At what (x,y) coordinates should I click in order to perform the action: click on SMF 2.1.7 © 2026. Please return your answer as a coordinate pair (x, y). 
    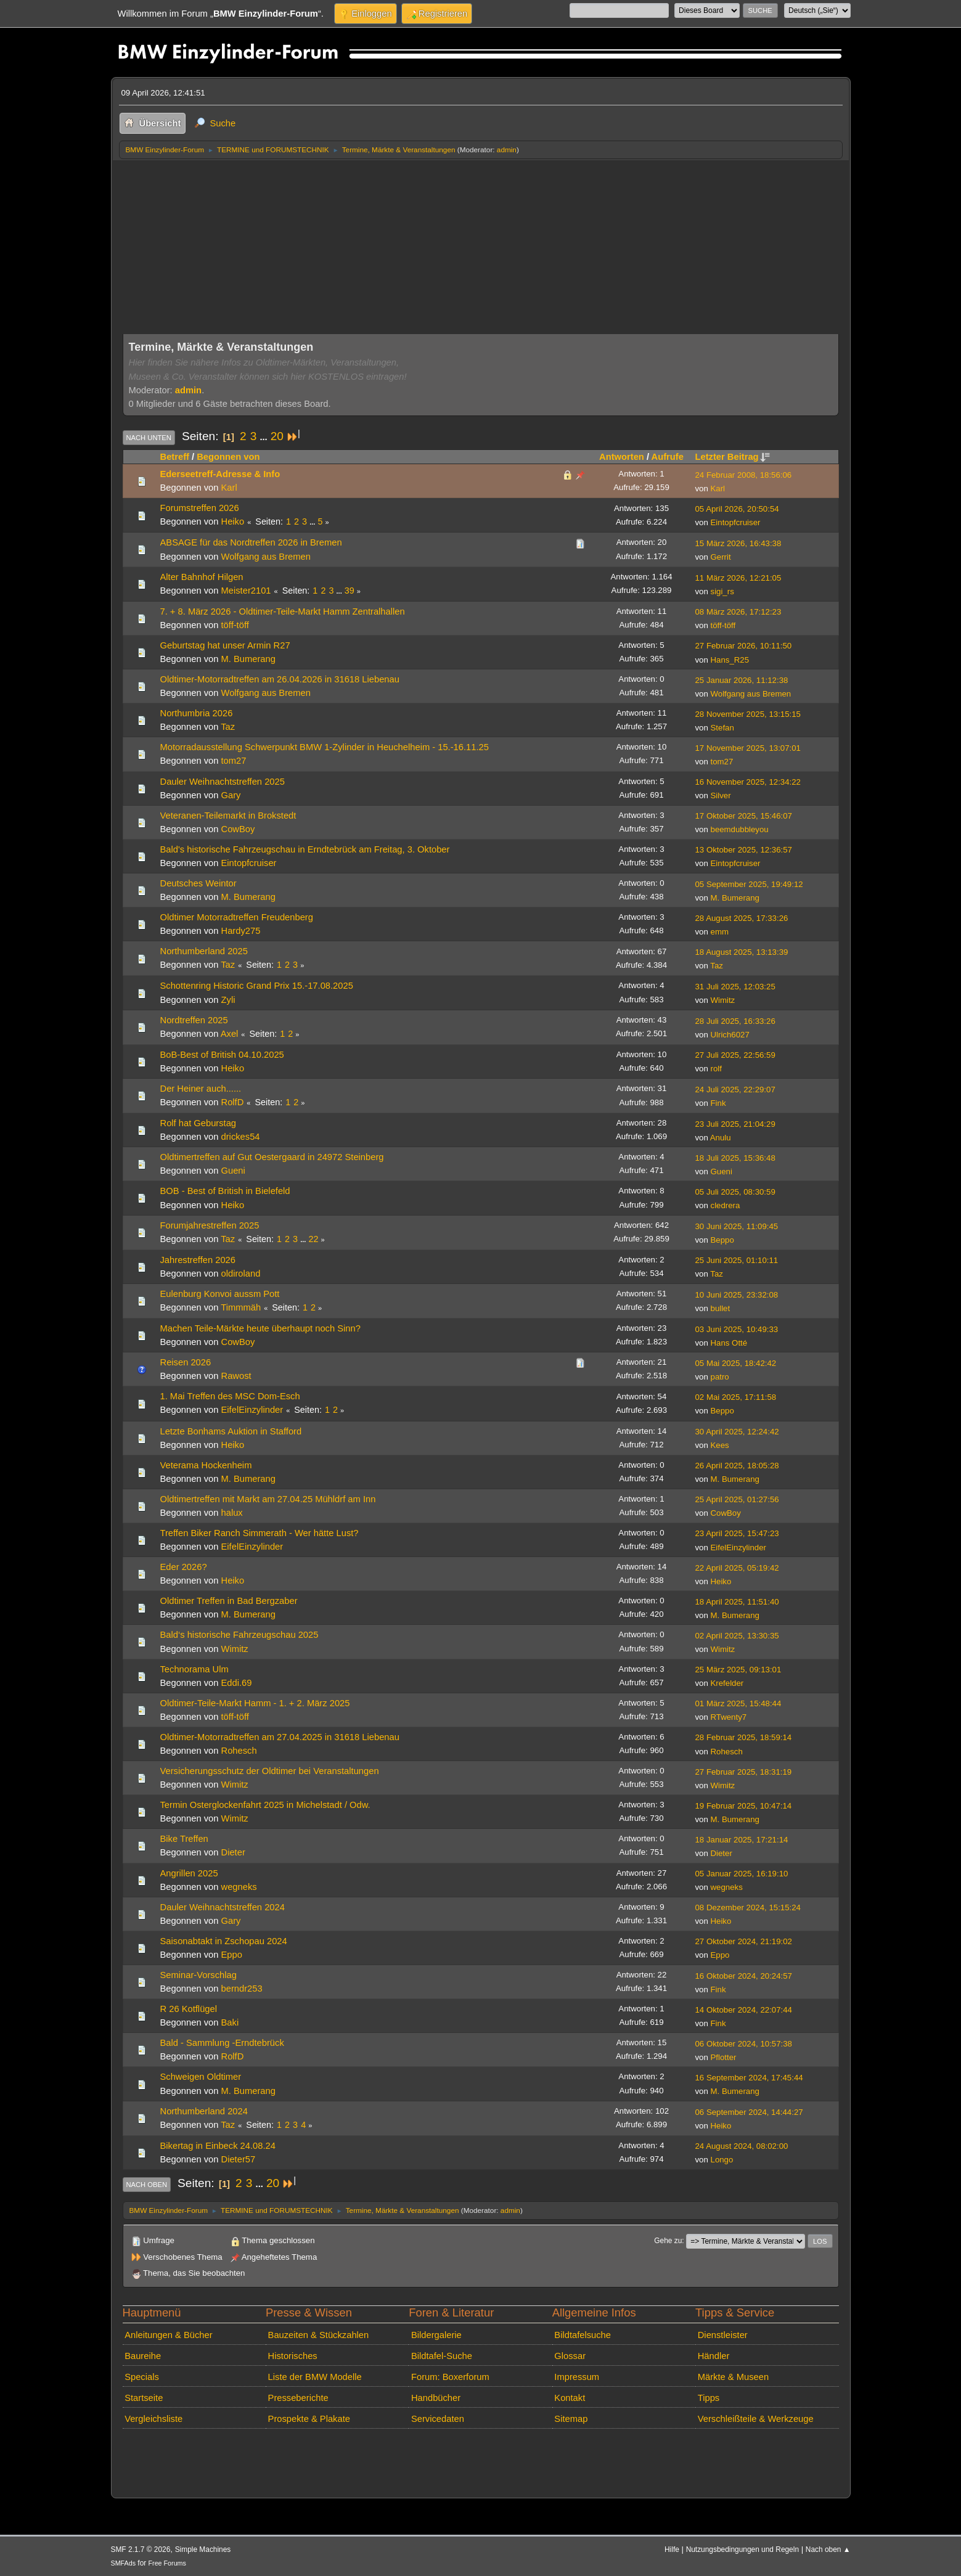
    Looking at the image, I should click on (141, 2549).